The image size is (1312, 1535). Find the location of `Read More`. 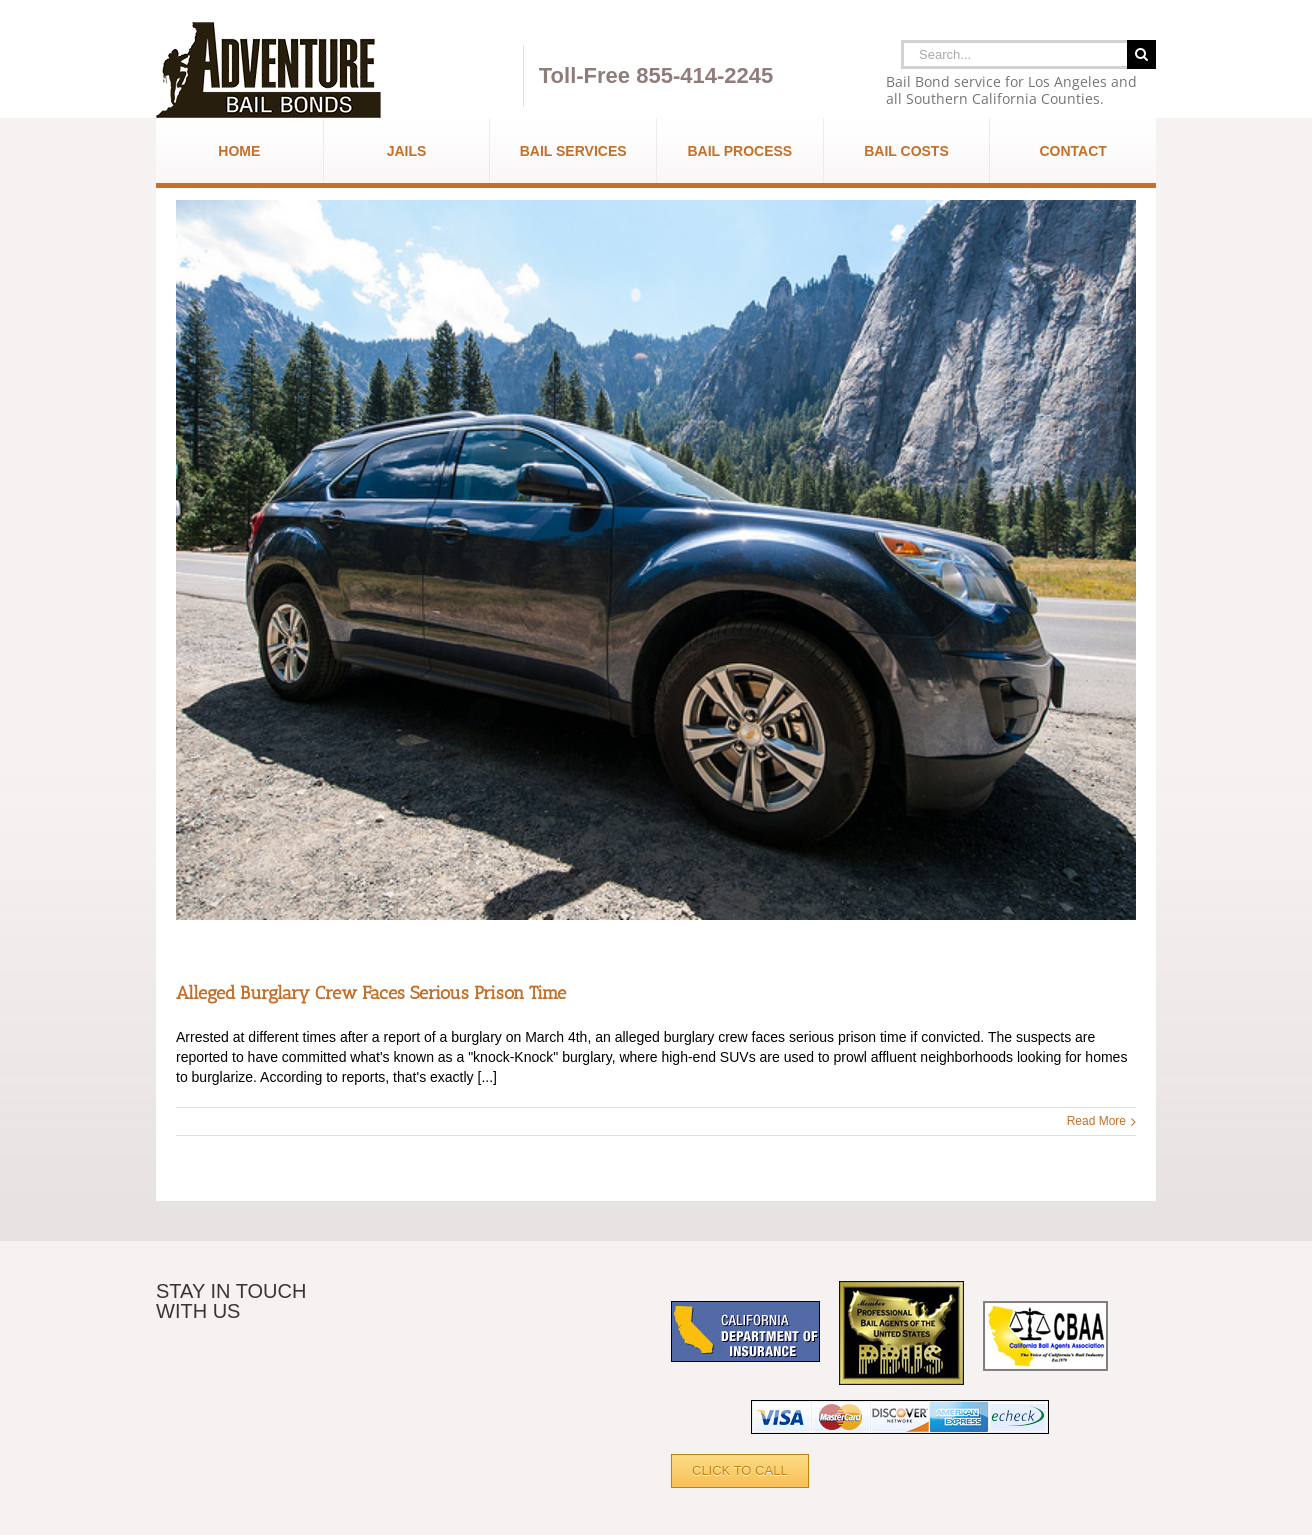

Read More is located at coordinates (1096, 1121).